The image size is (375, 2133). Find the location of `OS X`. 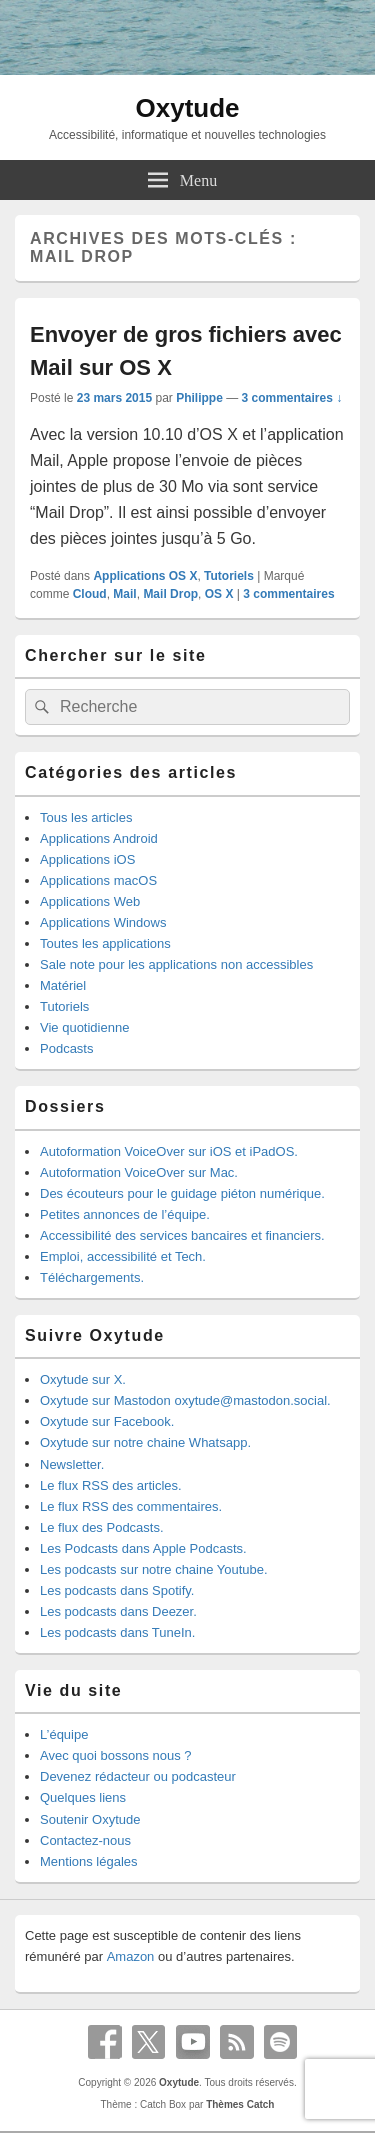

OS X is located at coordinates (219, 594).